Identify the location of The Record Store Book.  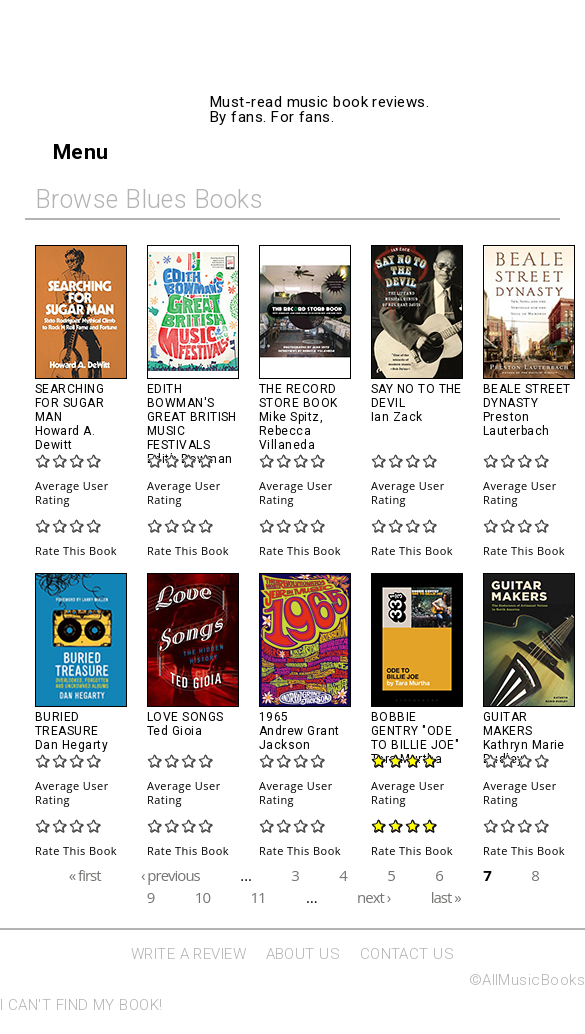
(298, 396).